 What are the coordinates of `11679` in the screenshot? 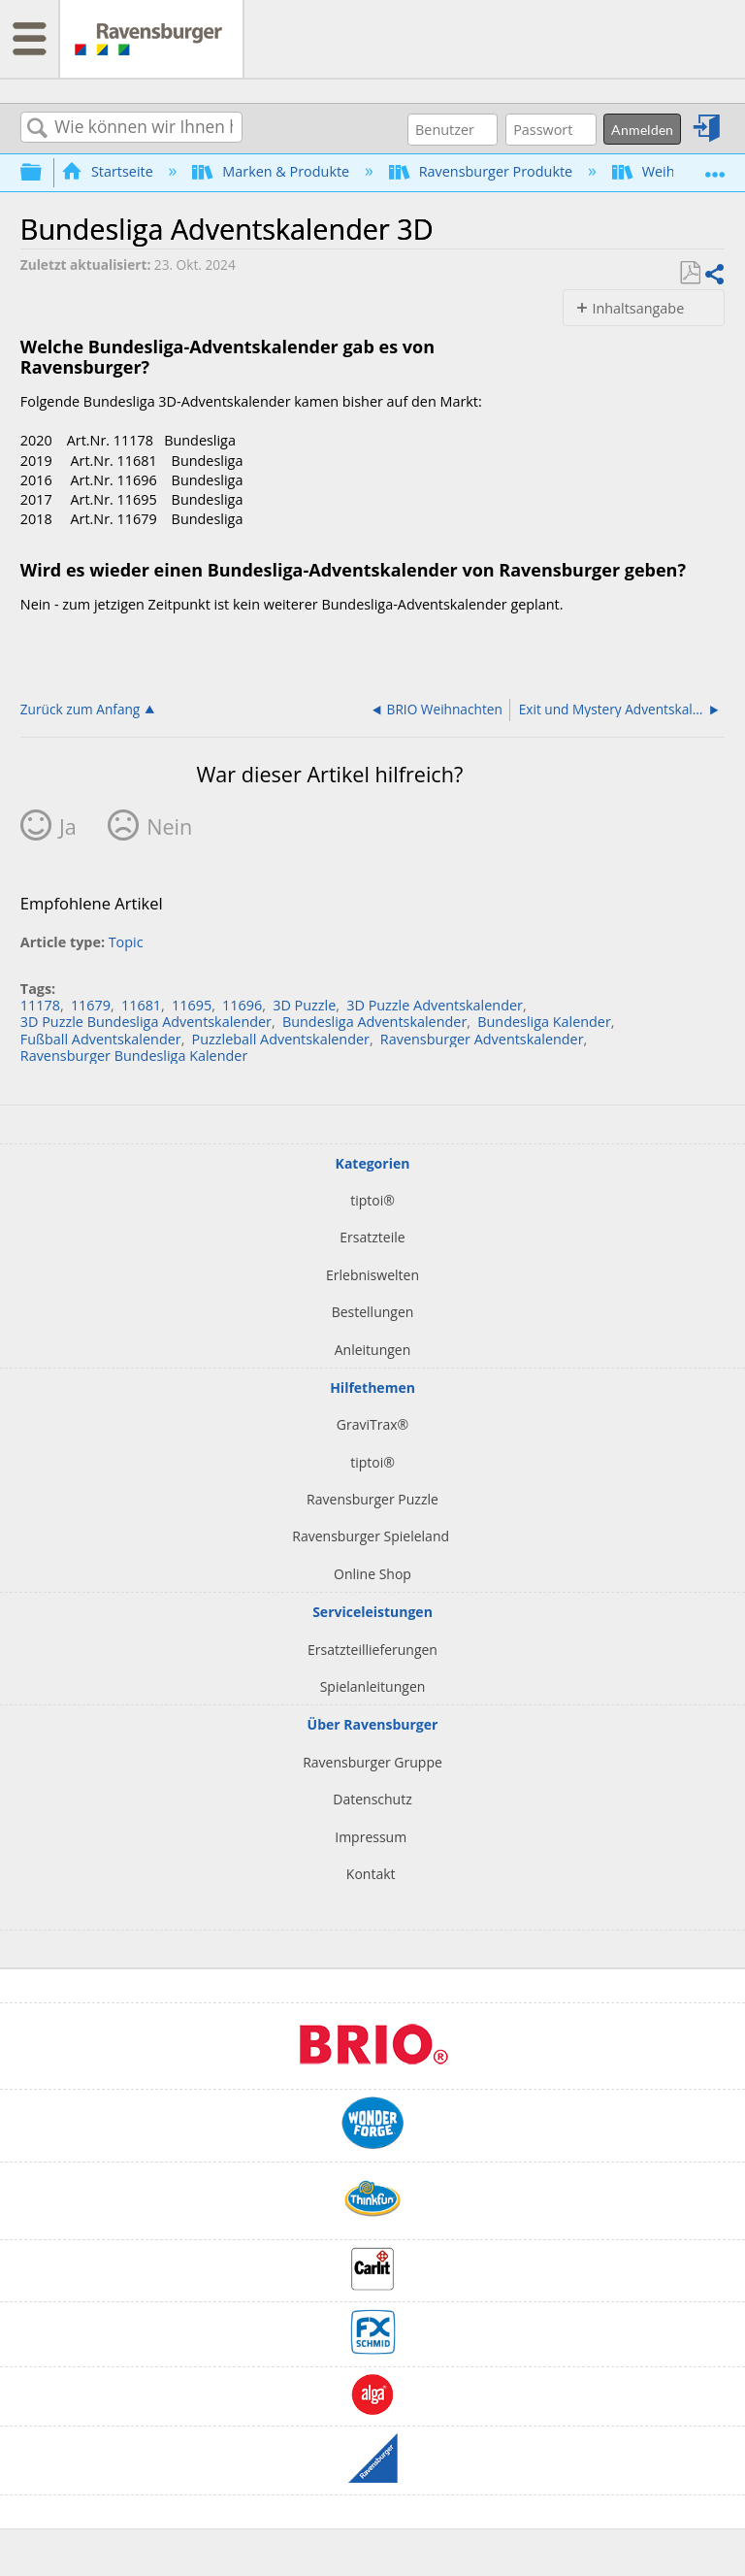 It's located at (91, 1005).